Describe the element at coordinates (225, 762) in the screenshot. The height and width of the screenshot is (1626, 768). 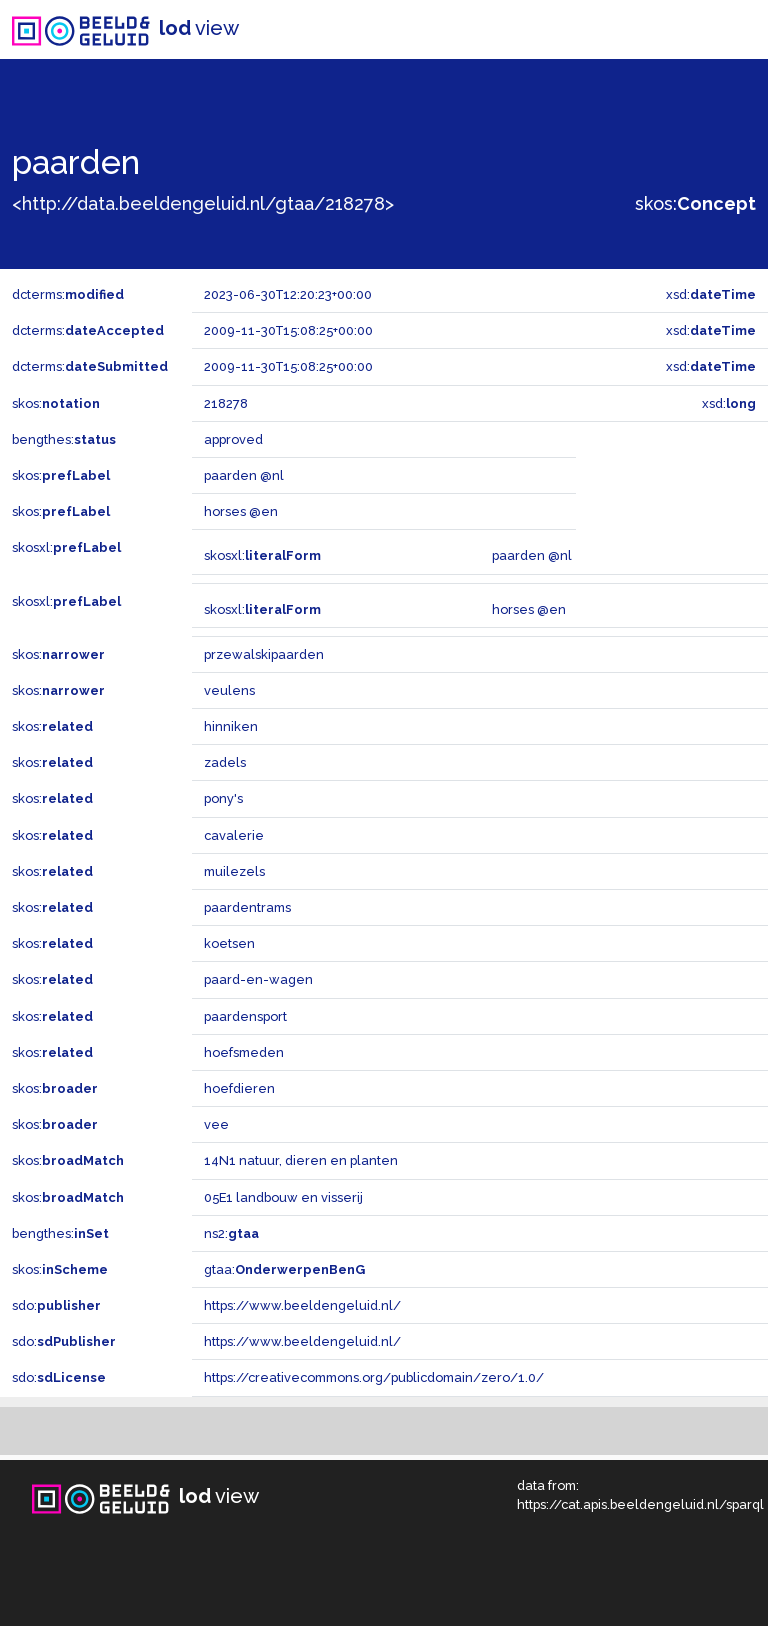
I see `zadels` at that location.